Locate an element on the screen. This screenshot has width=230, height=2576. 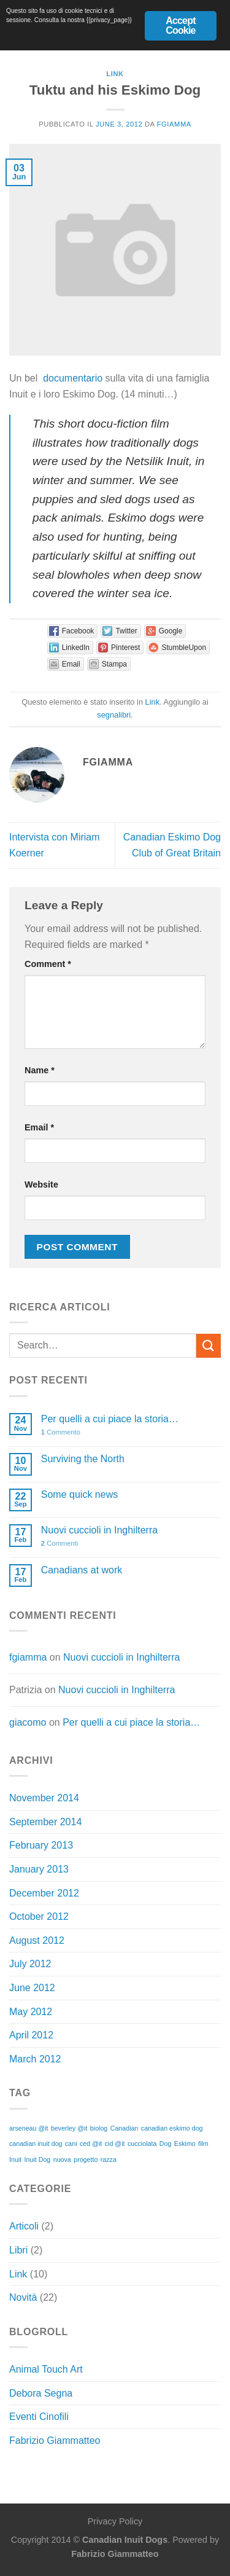
Some quick news is located at coordinates (79, 1494).